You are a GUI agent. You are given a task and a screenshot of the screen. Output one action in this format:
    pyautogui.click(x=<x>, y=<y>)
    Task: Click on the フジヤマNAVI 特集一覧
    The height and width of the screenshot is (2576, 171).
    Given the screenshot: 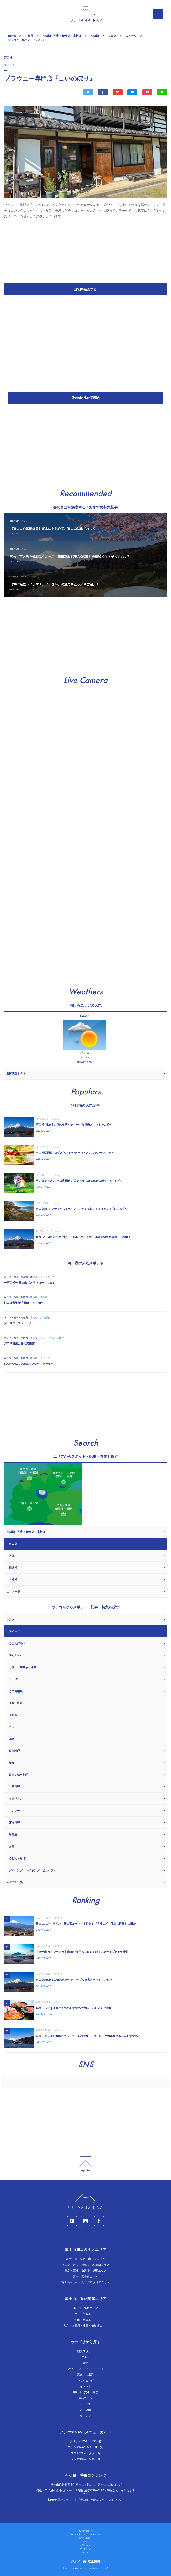 What is the action you would take?
    pyautogui.click(x=85, y=2459)
    